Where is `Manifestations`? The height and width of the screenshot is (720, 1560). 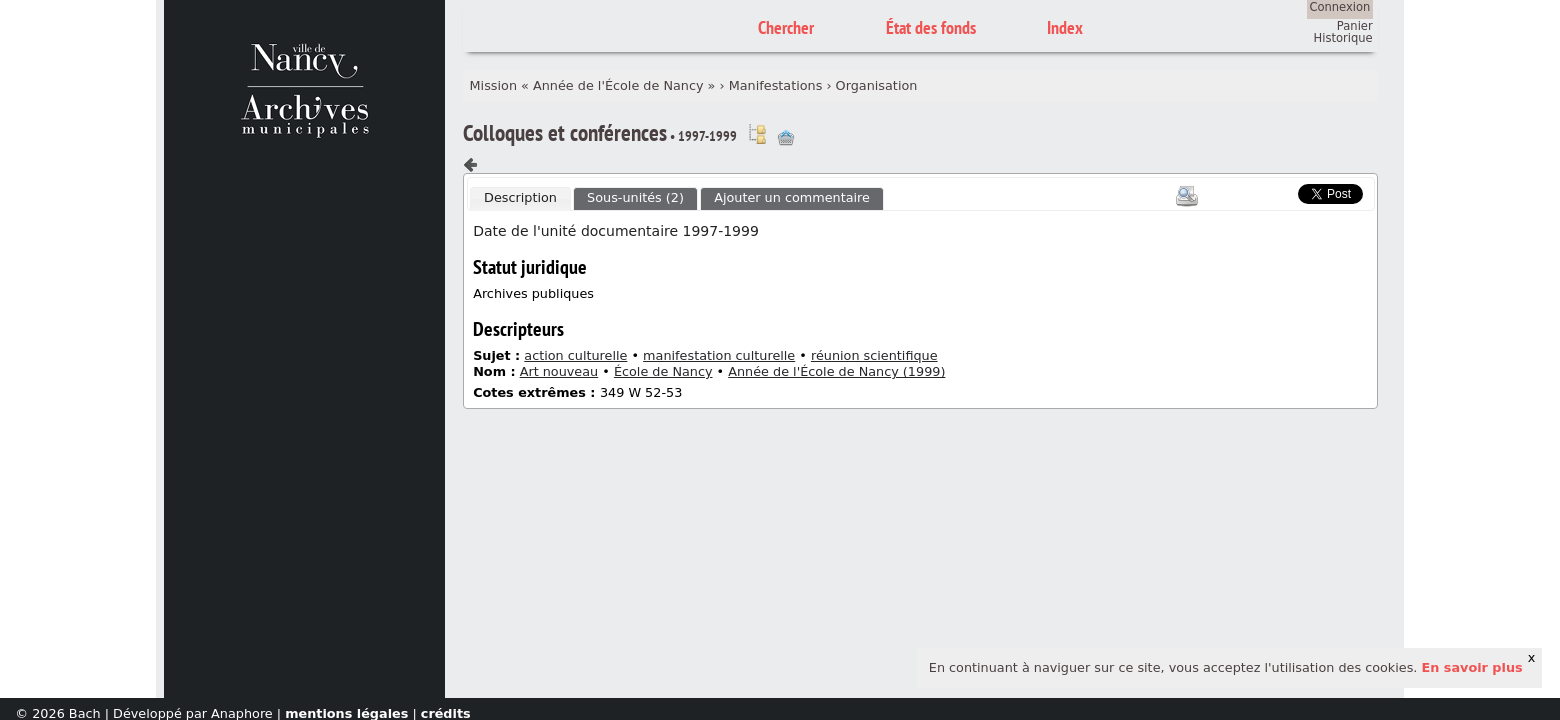
Manifestations is located at coordinates (776, 85).